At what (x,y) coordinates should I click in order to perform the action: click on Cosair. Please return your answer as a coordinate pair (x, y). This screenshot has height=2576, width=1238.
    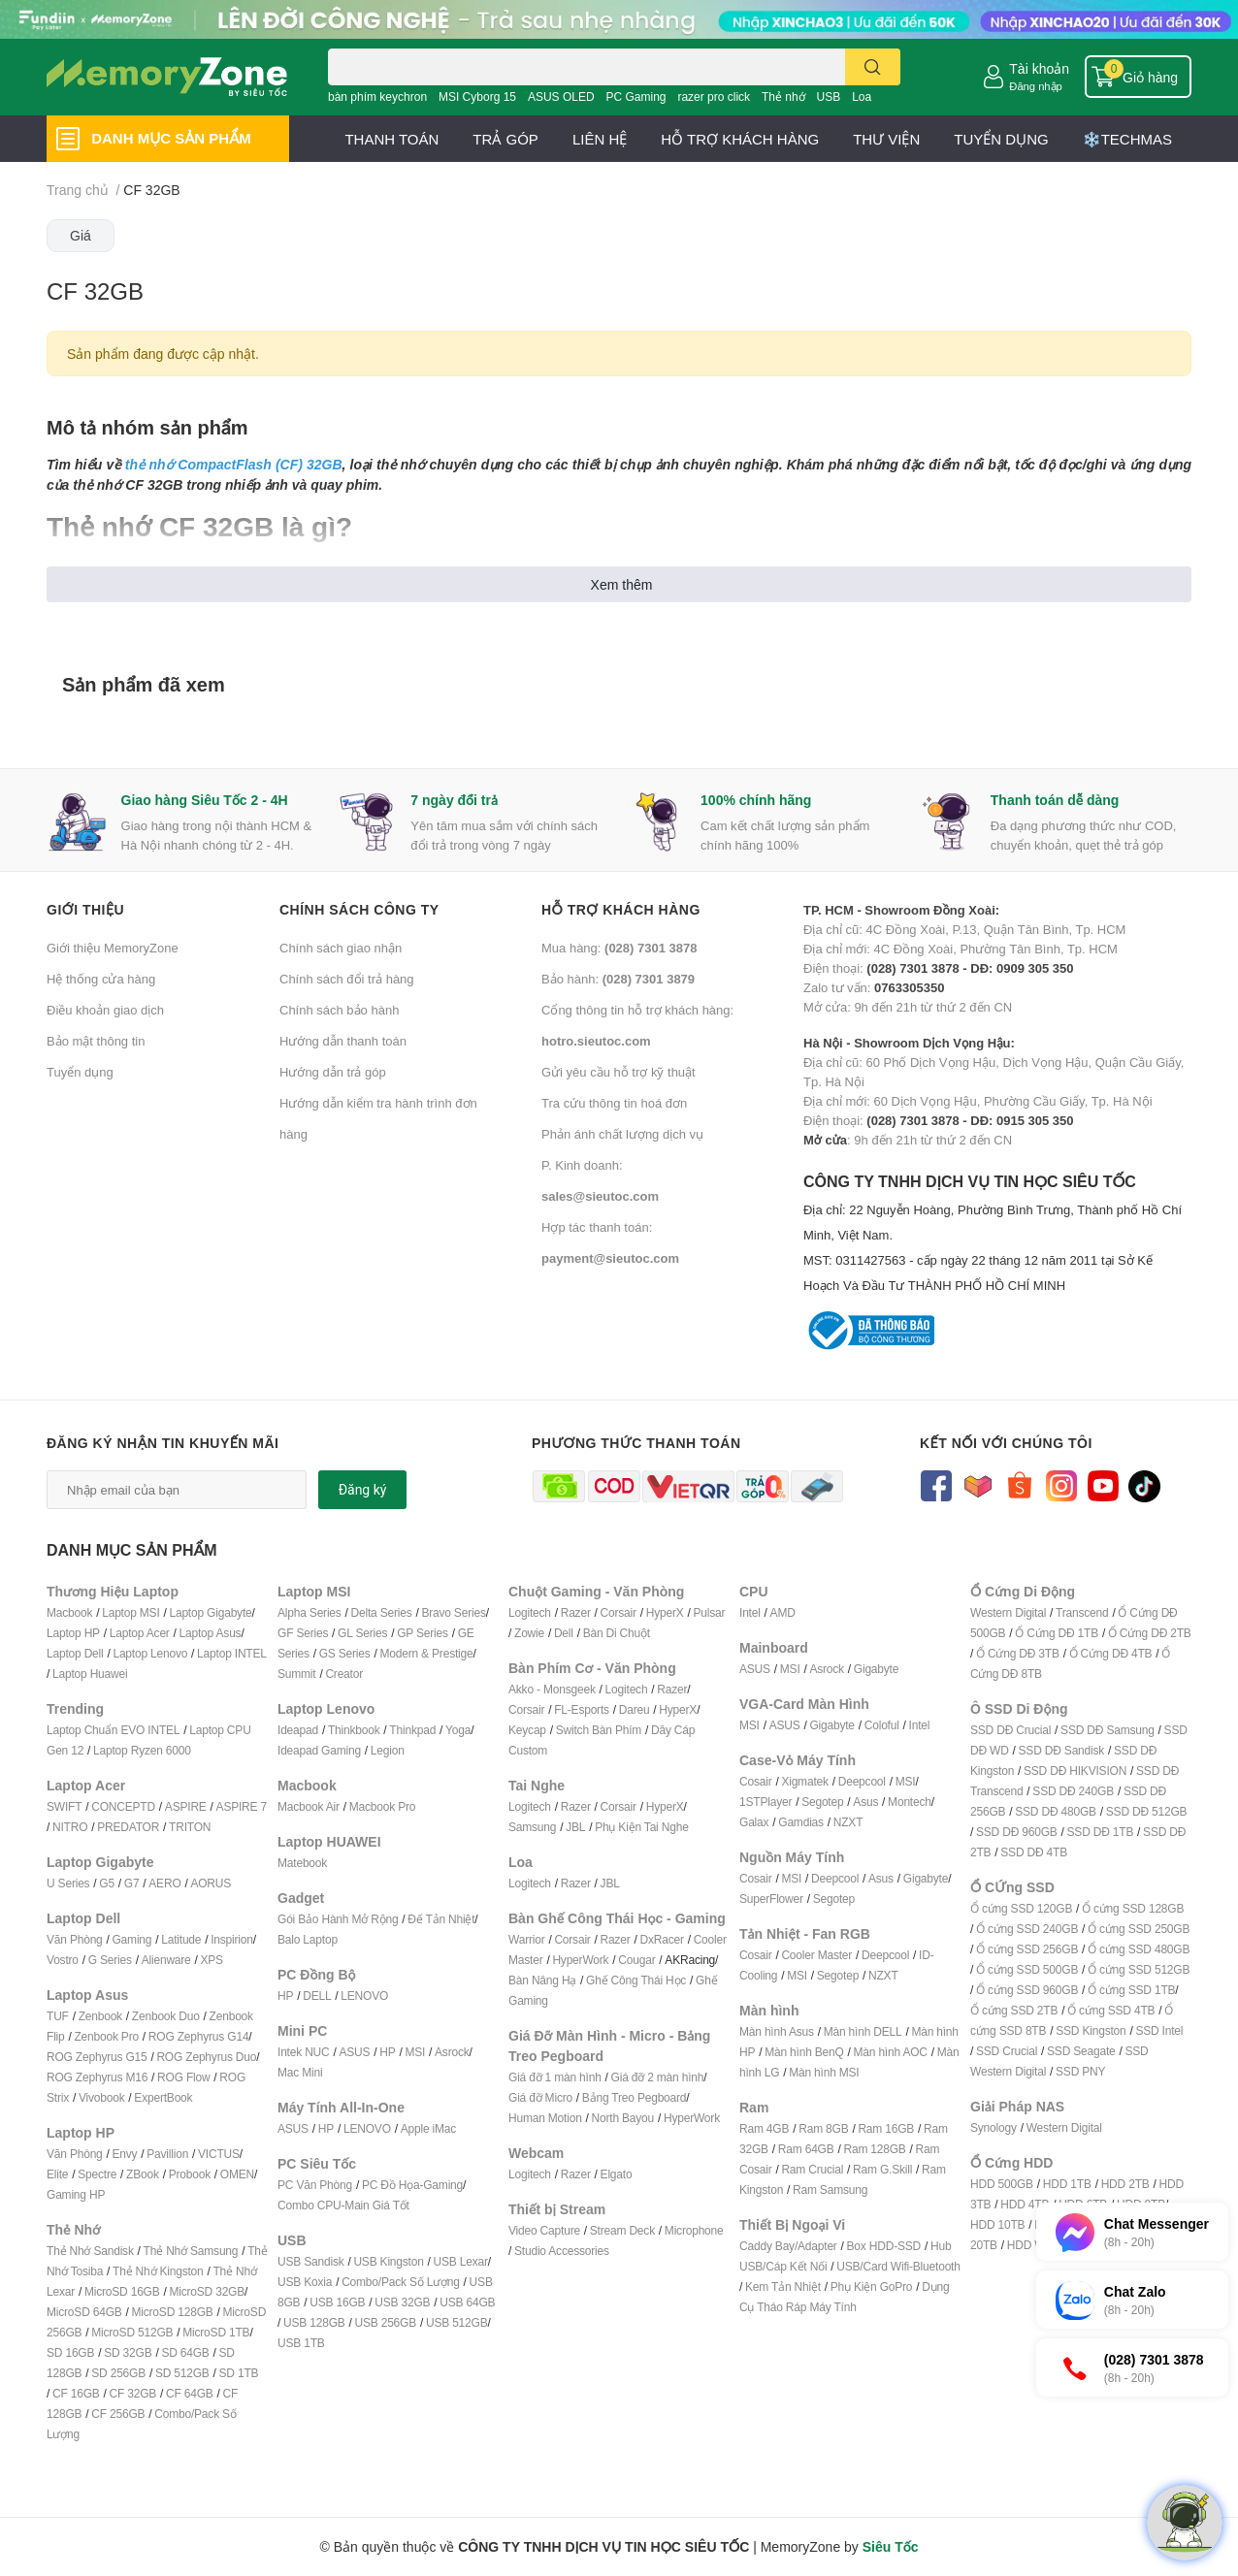
    Looking at the image, I should click on (755, 1781).